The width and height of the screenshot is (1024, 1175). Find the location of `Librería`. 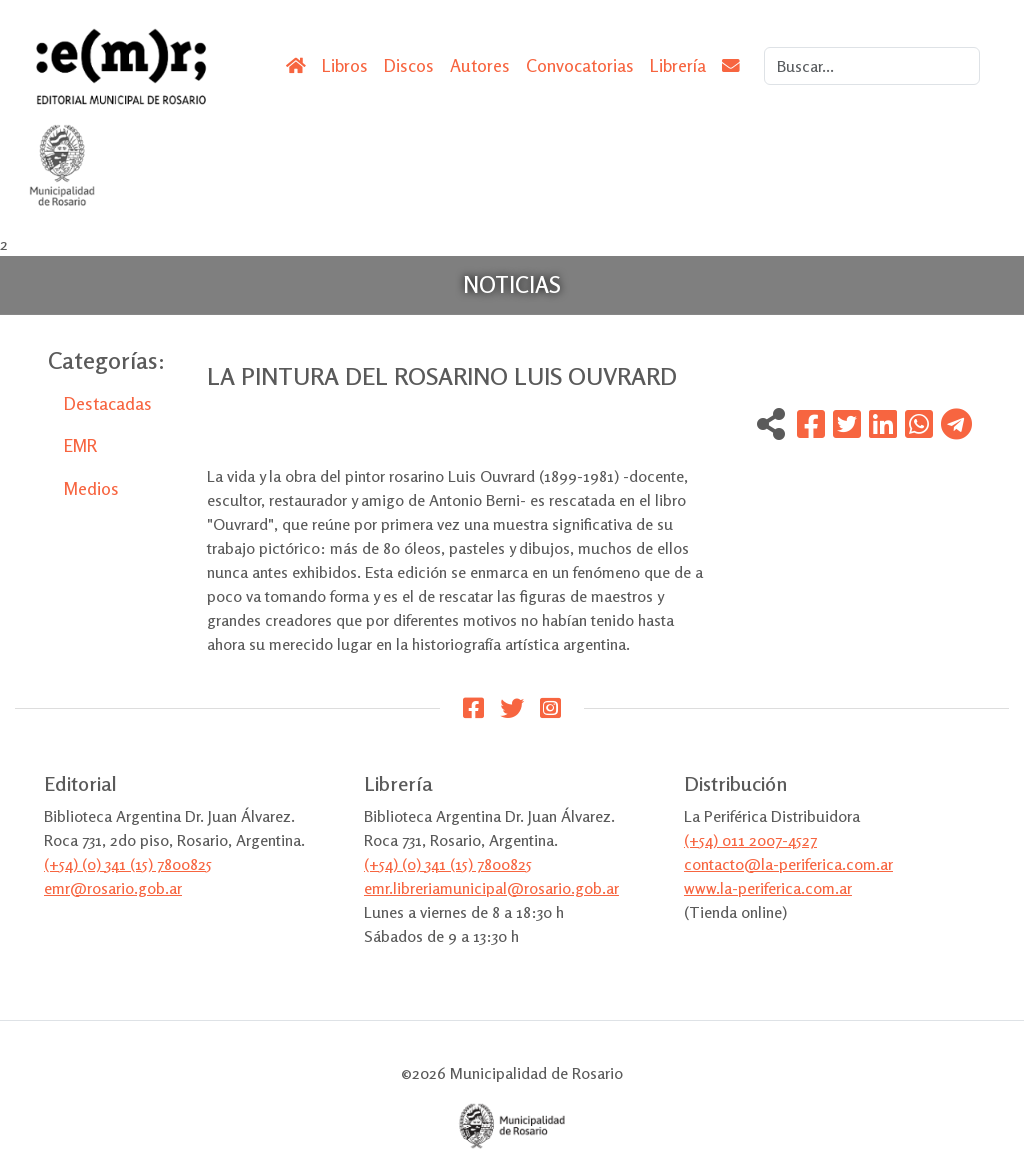

Librería is located at coordinates (678, 65).